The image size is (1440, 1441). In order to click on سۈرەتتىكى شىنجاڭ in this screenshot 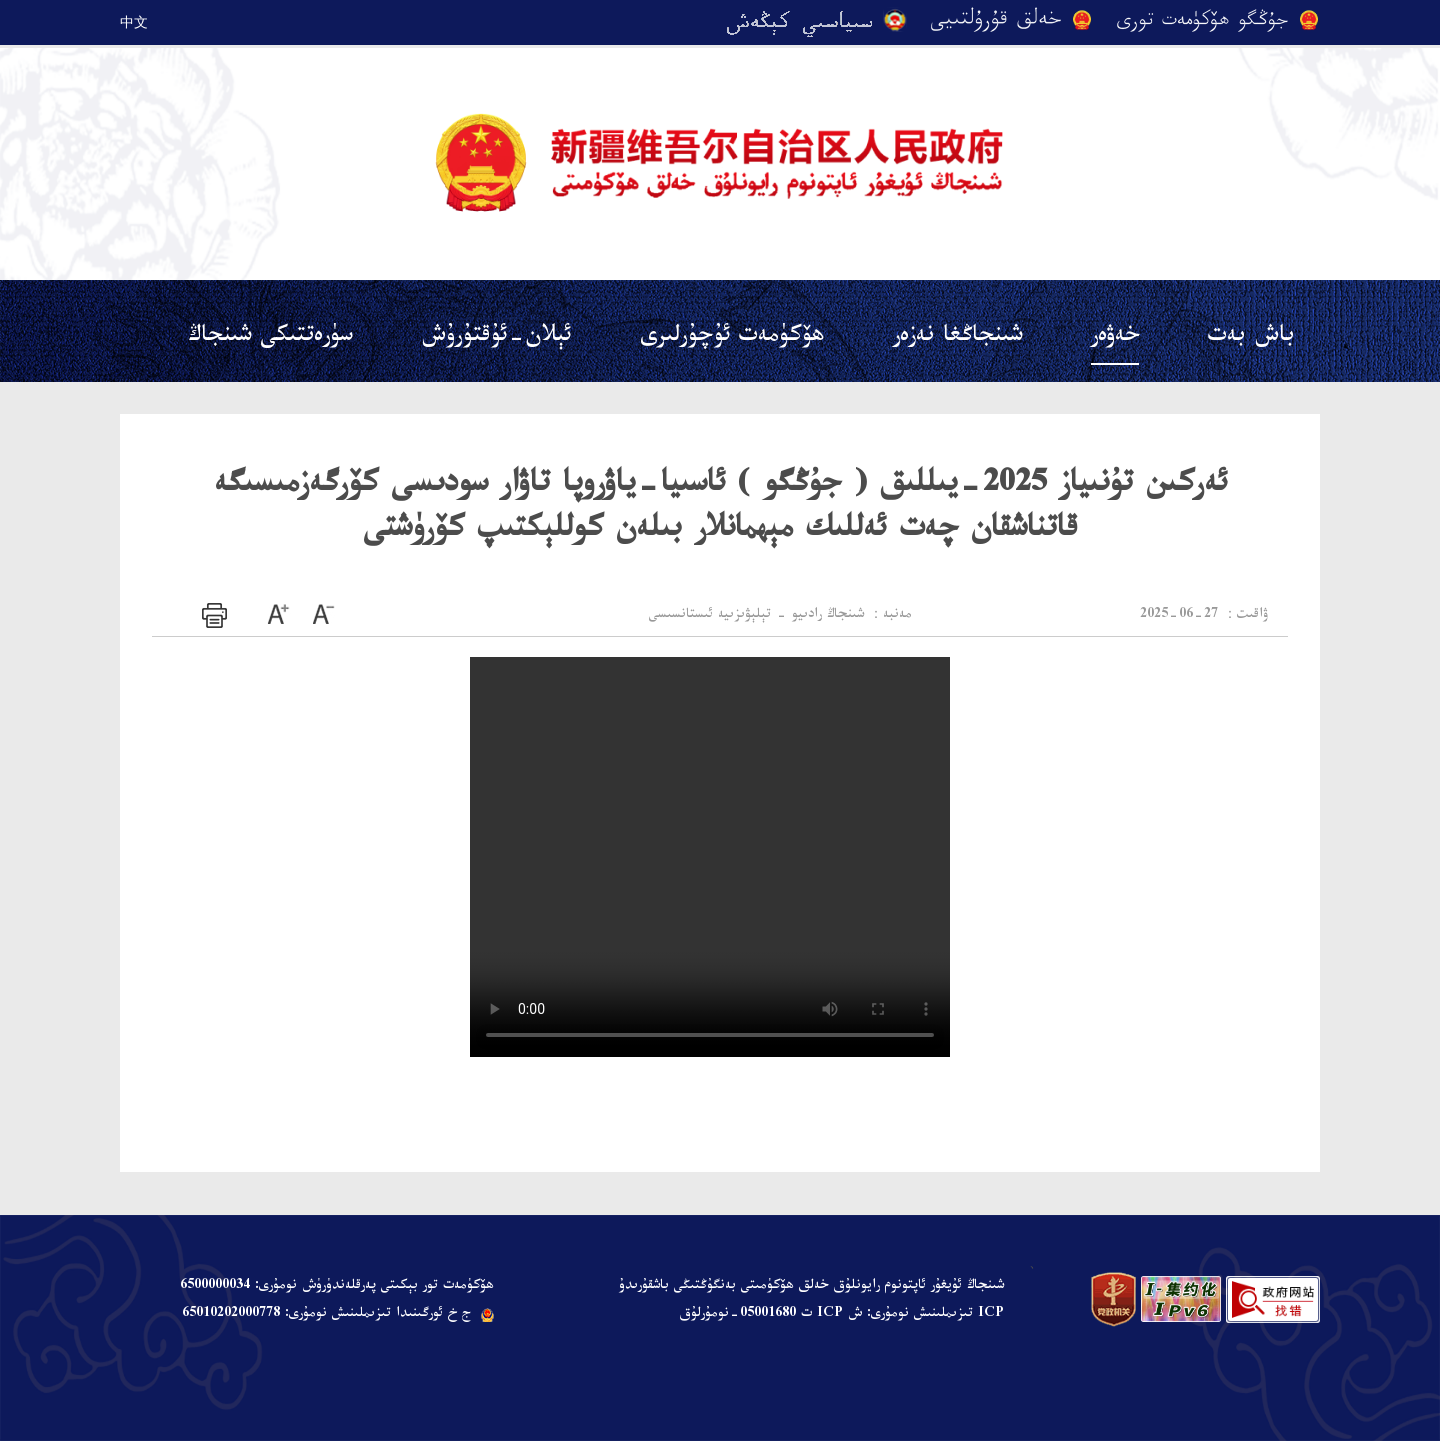, I will do `click(270, 338)`.